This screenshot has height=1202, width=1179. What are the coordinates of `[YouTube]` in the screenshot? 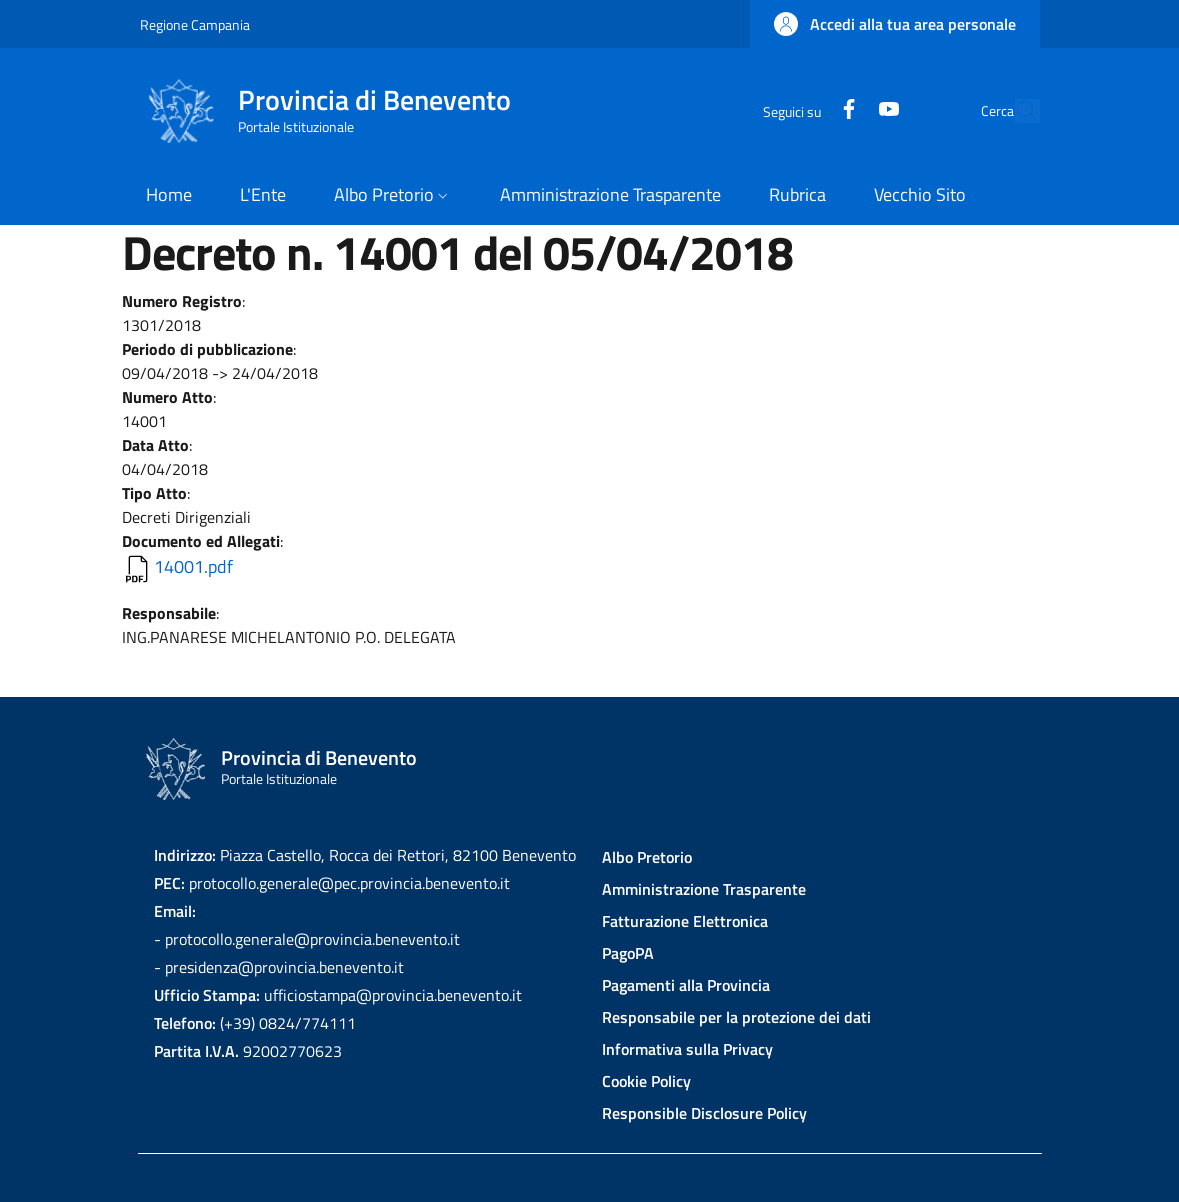 It's located at (843, 110).